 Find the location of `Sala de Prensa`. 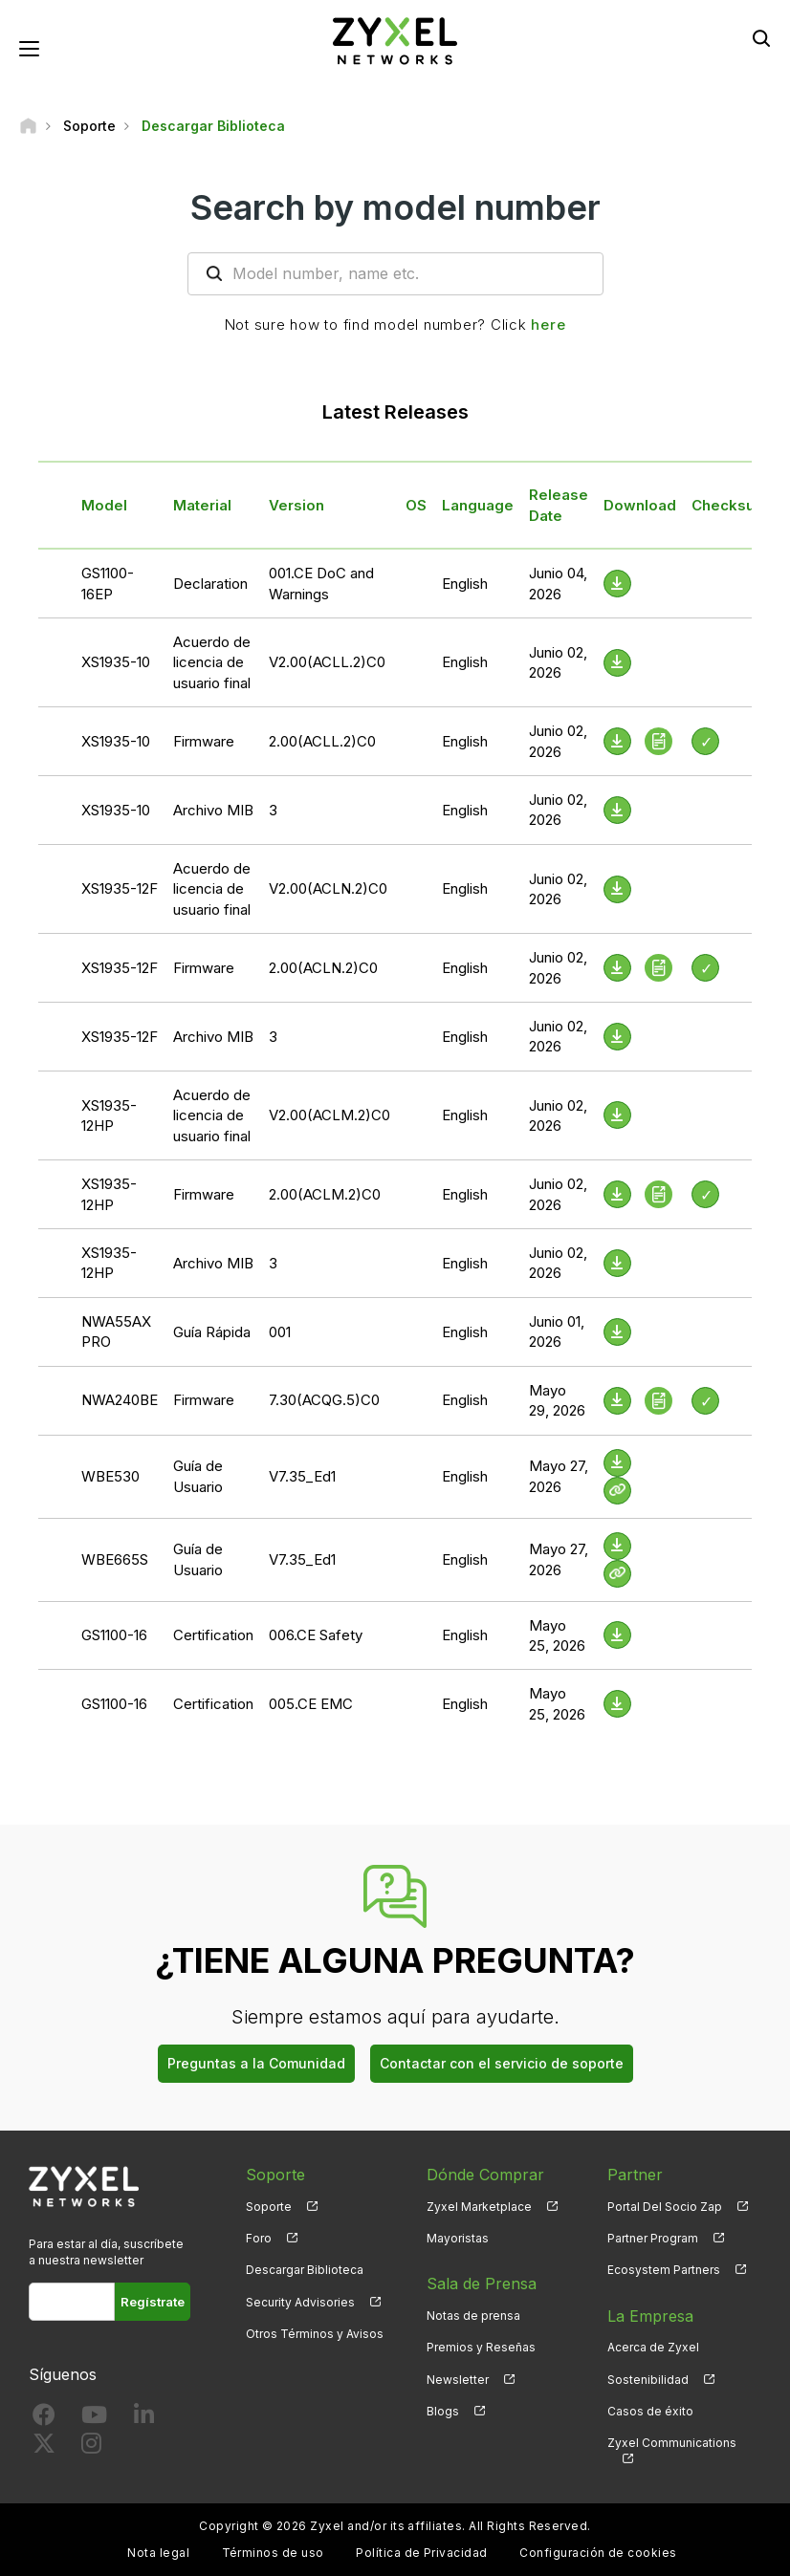

Sala de Prensa is located at coordinates (482, 2283).